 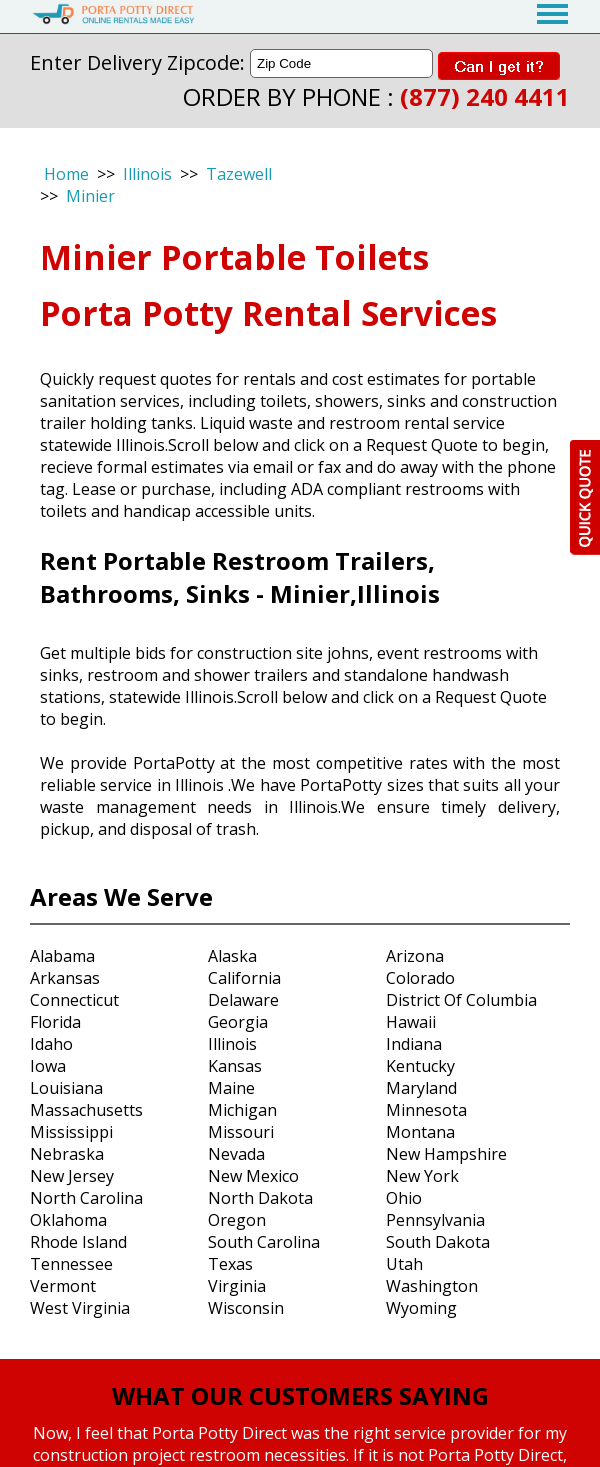 I want to click on Kansas, so click(x=235, y=1066).